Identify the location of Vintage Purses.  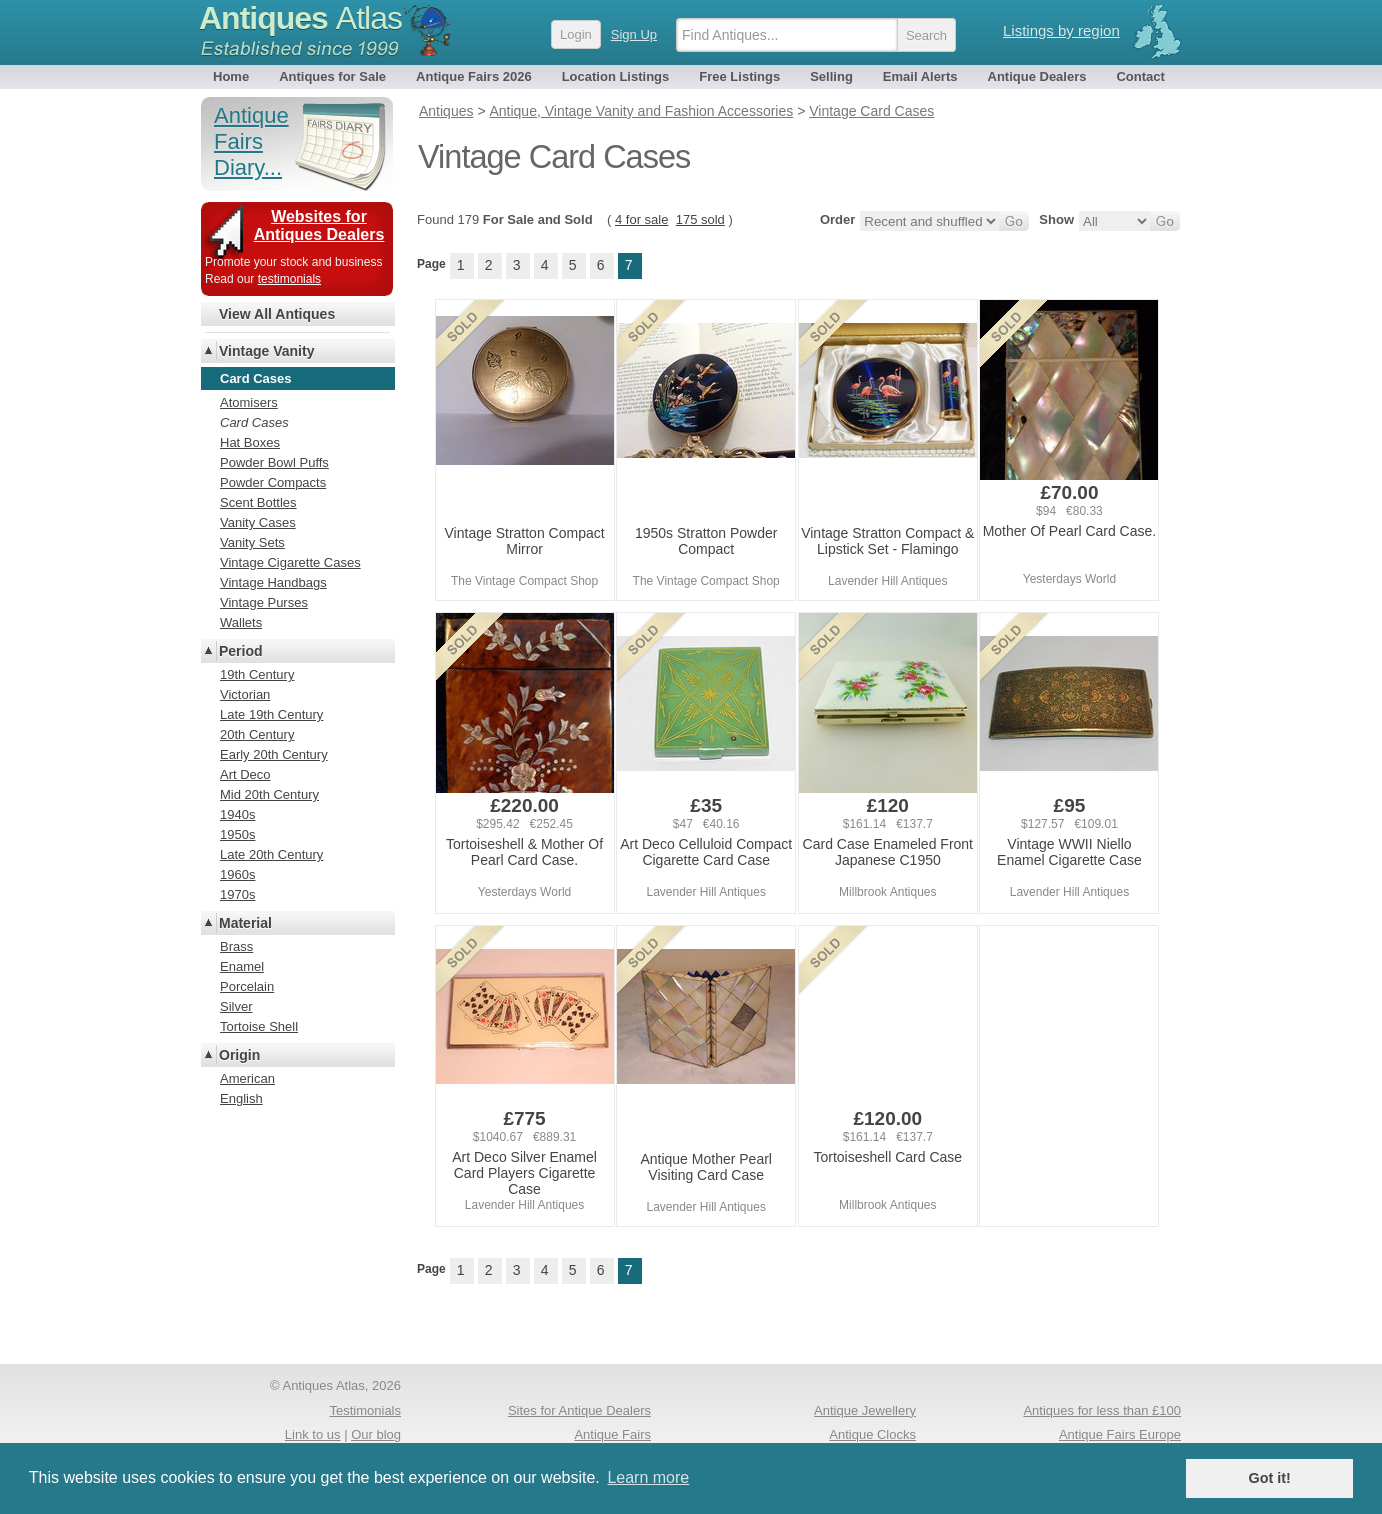
(264, 602).